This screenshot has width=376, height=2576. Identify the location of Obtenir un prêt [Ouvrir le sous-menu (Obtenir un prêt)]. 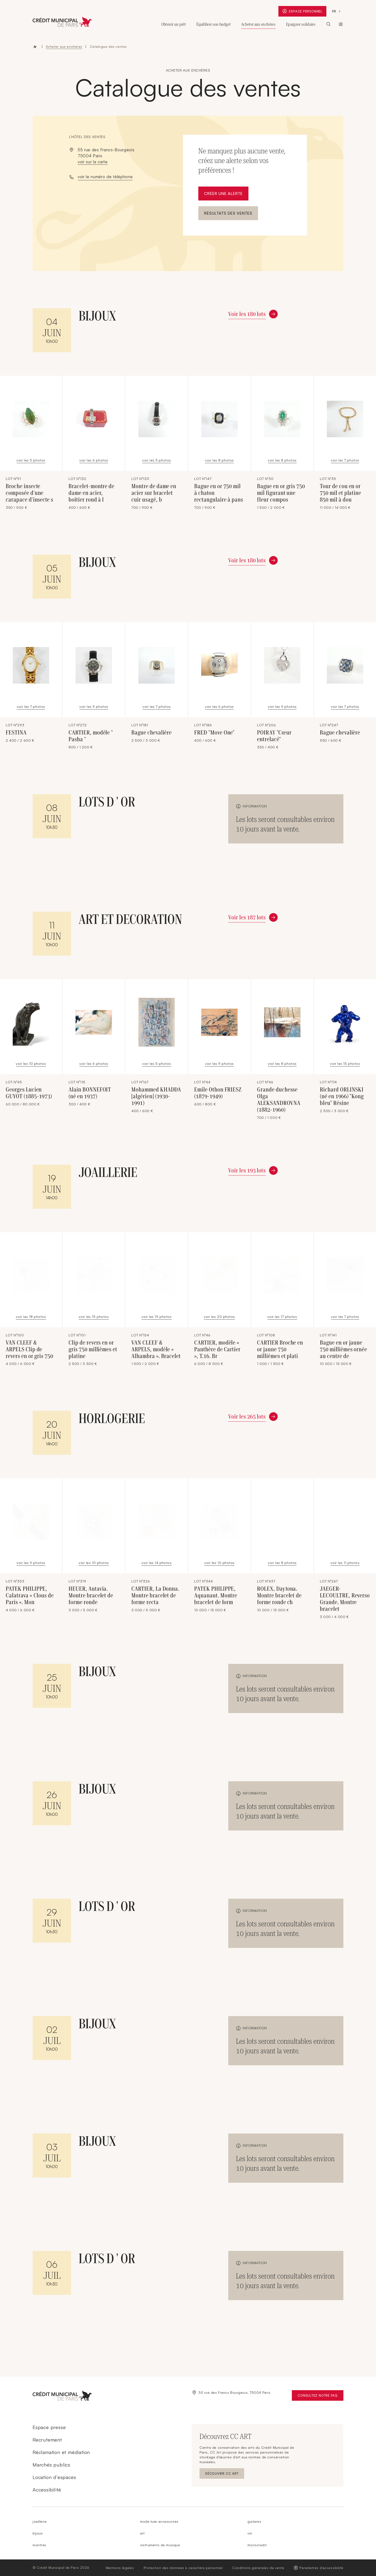
(173, 24).